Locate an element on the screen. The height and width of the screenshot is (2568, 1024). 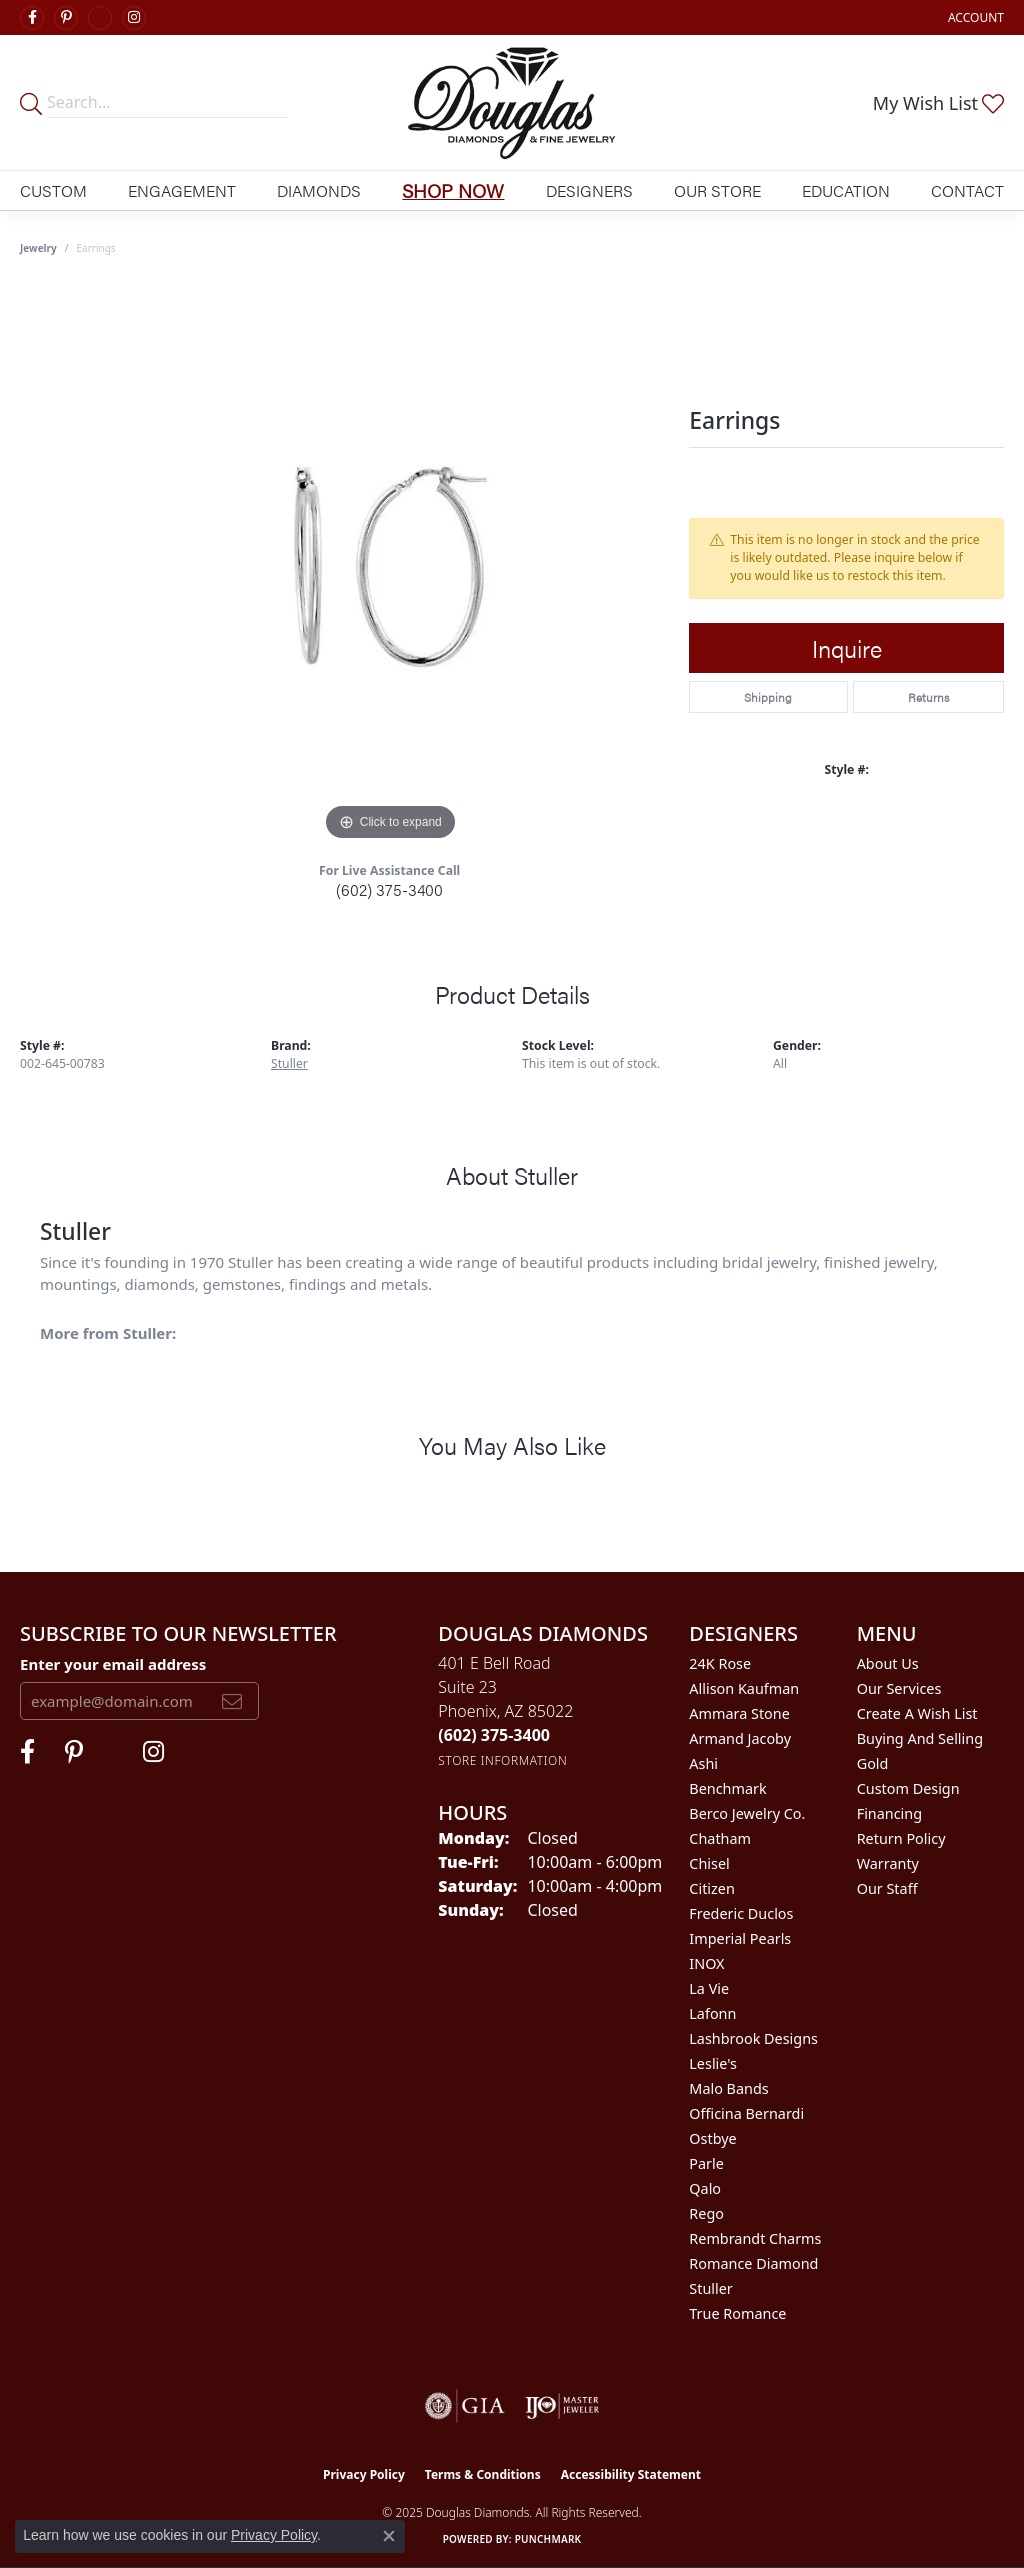
Lafonn [menuitem] is located at coordinates (712, 2013).